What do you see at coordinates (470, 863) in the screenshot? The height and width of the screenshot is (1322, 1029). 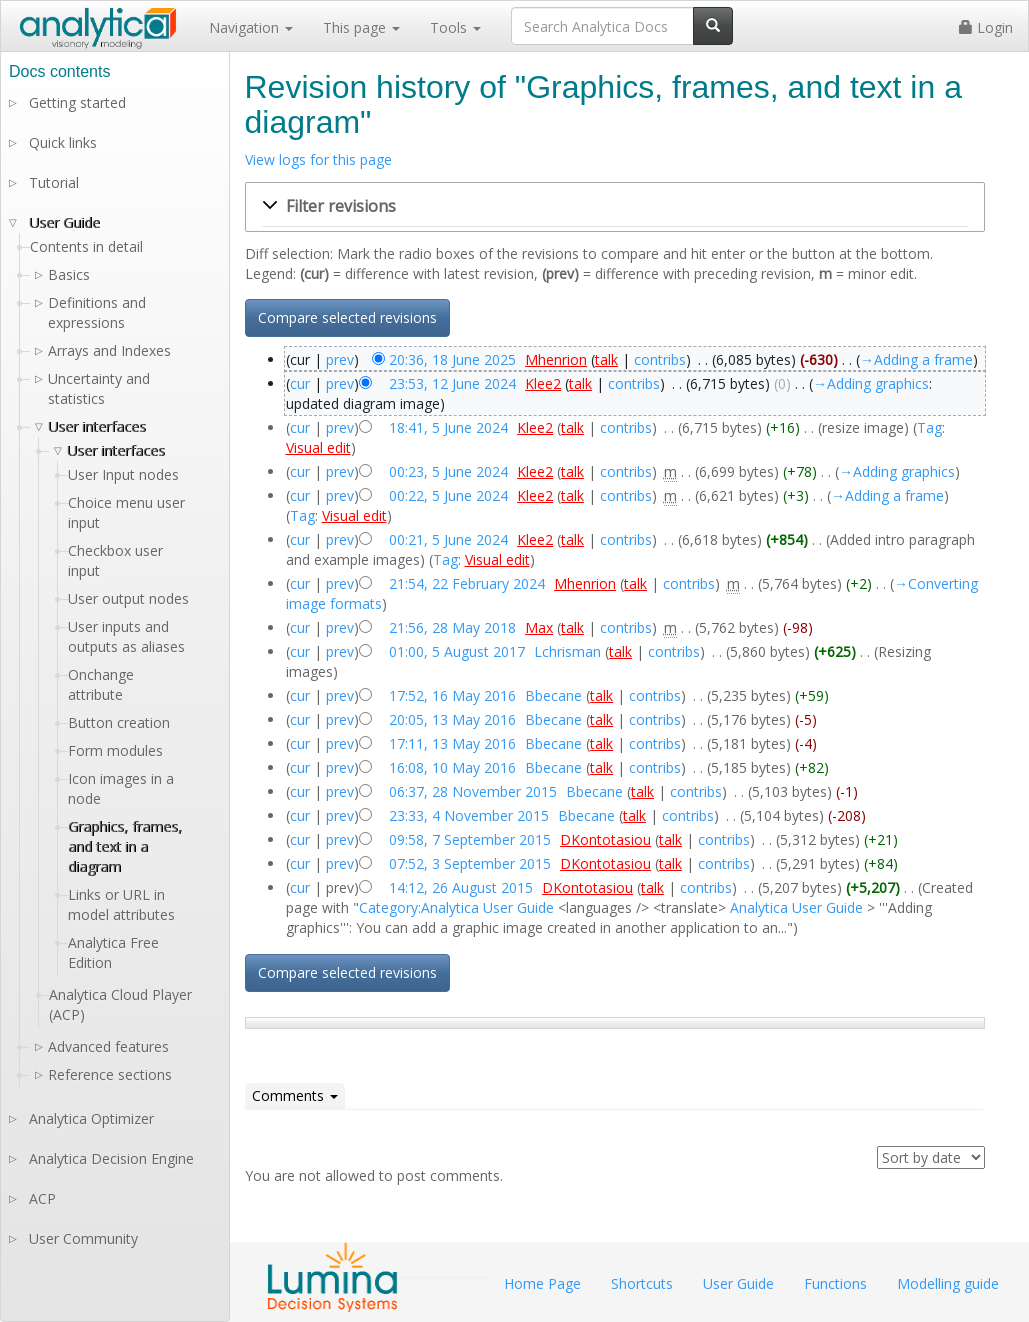 I see `07:52, 3 September 2015` at bounding box center [470, 863].